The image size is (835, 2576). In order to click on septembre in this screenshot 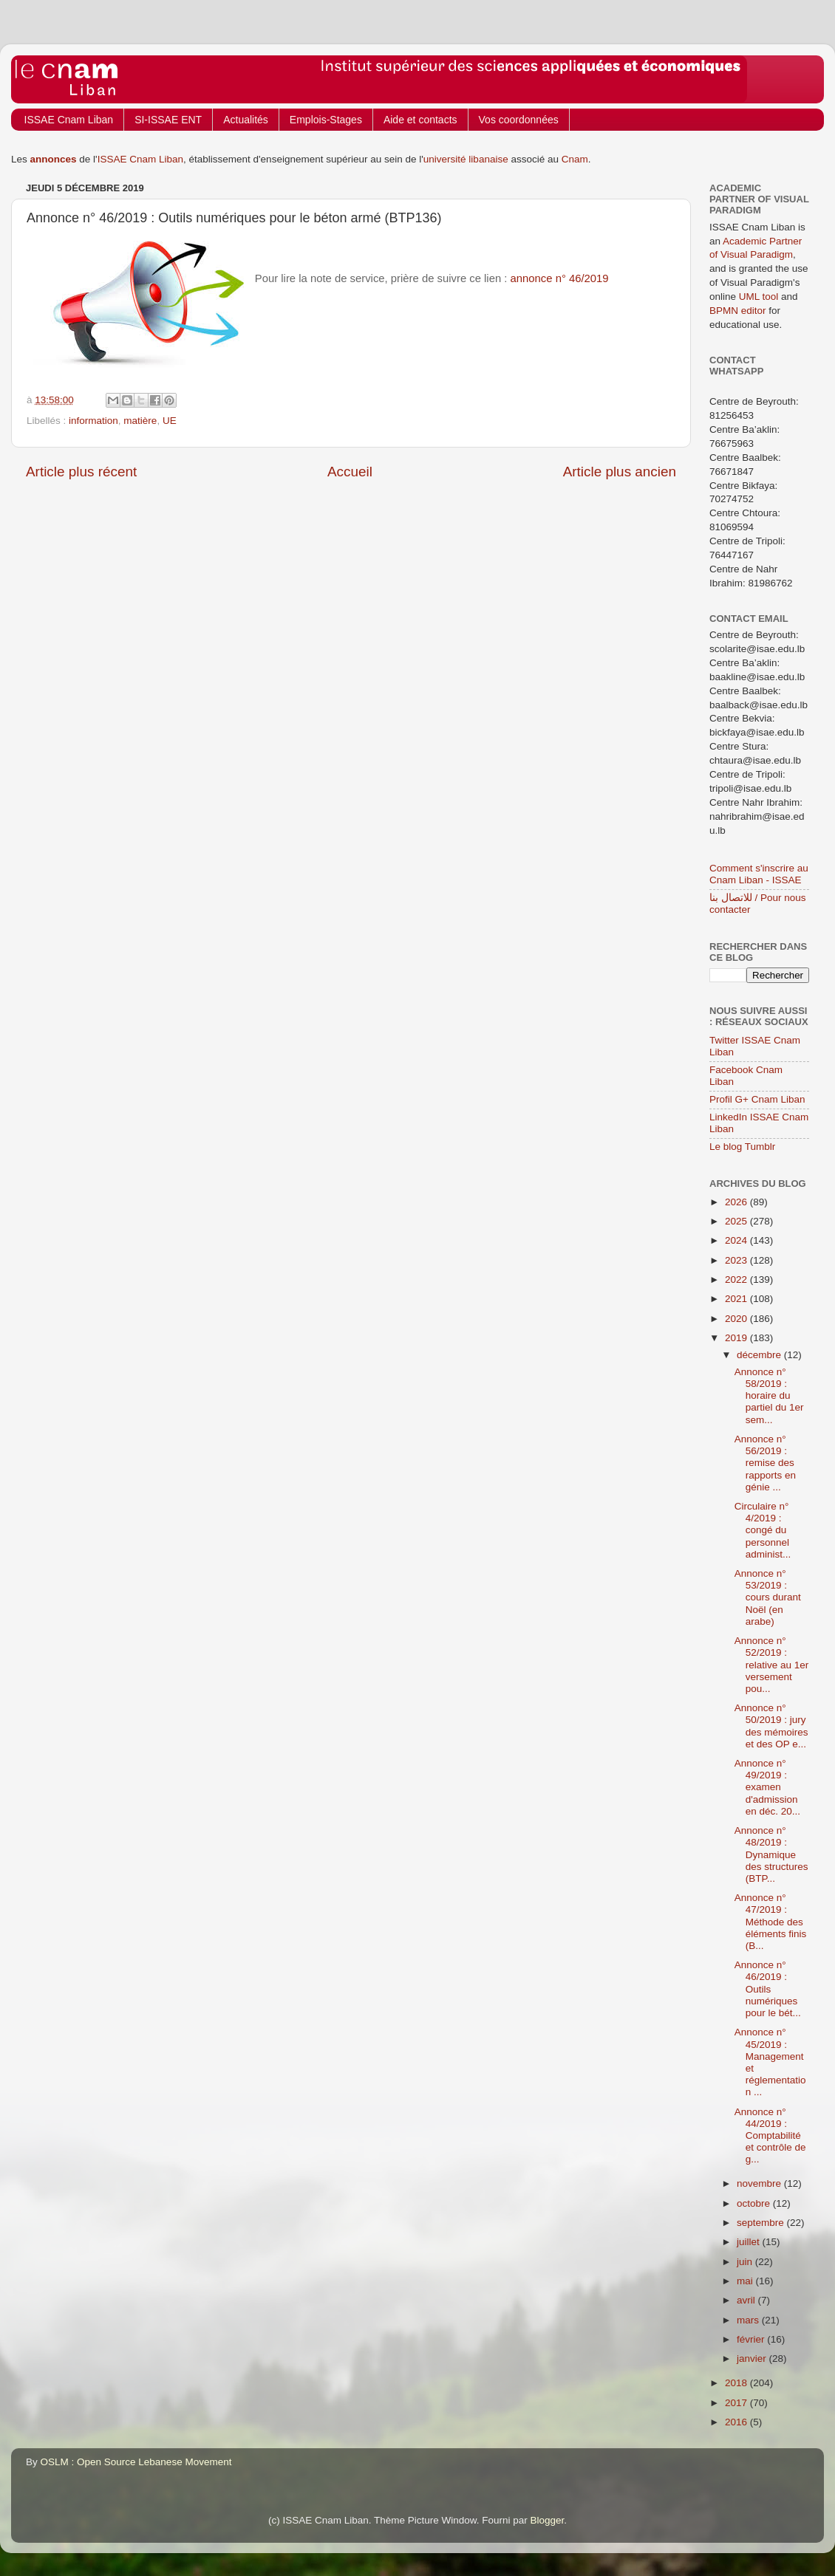, I will do `click(762, 2222)`.